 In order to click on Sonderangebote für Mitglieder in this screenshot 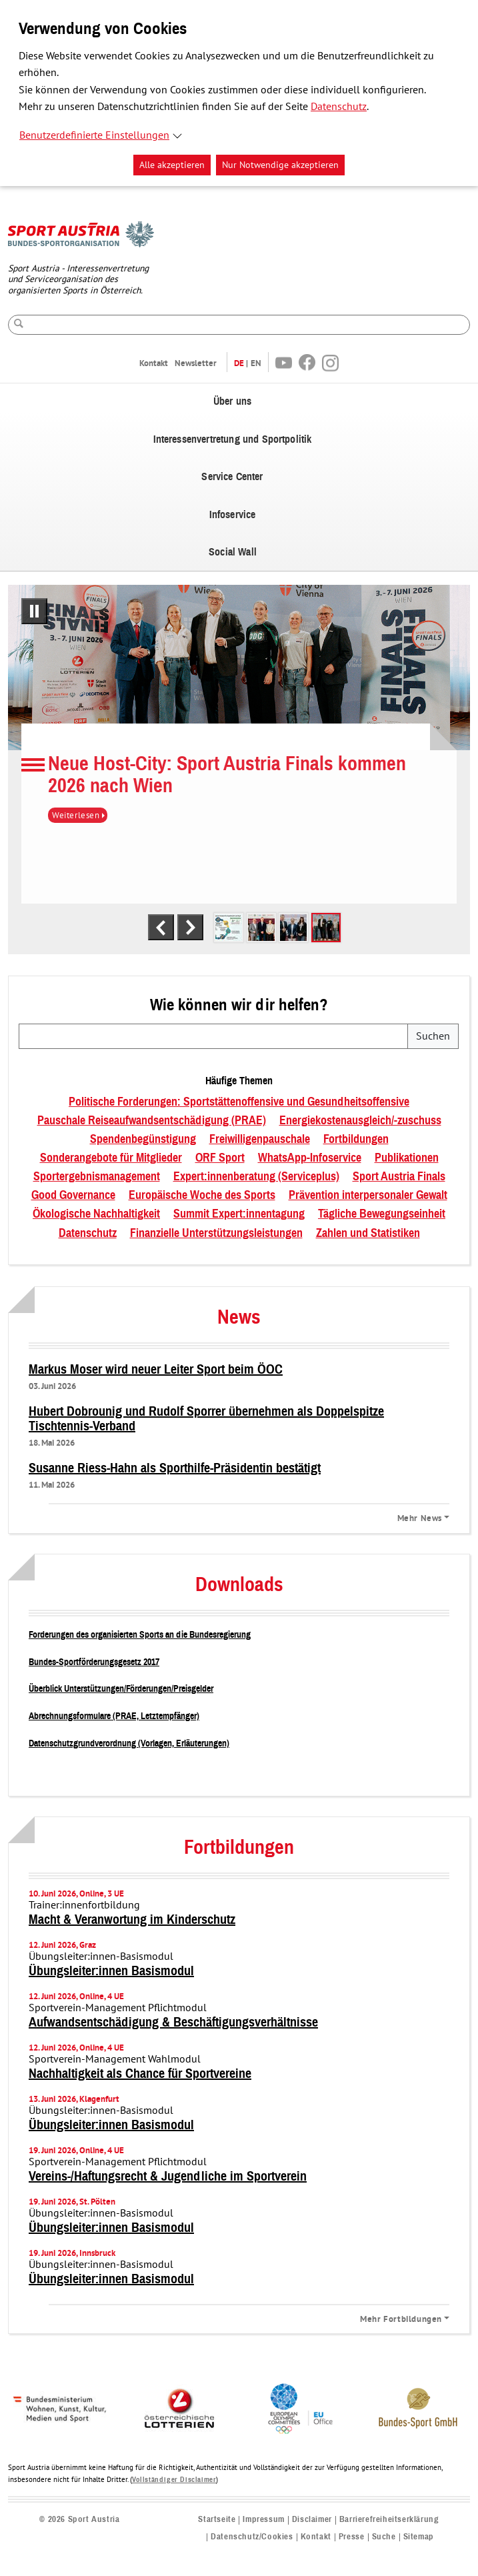, I will do `click(111, 1158)`.